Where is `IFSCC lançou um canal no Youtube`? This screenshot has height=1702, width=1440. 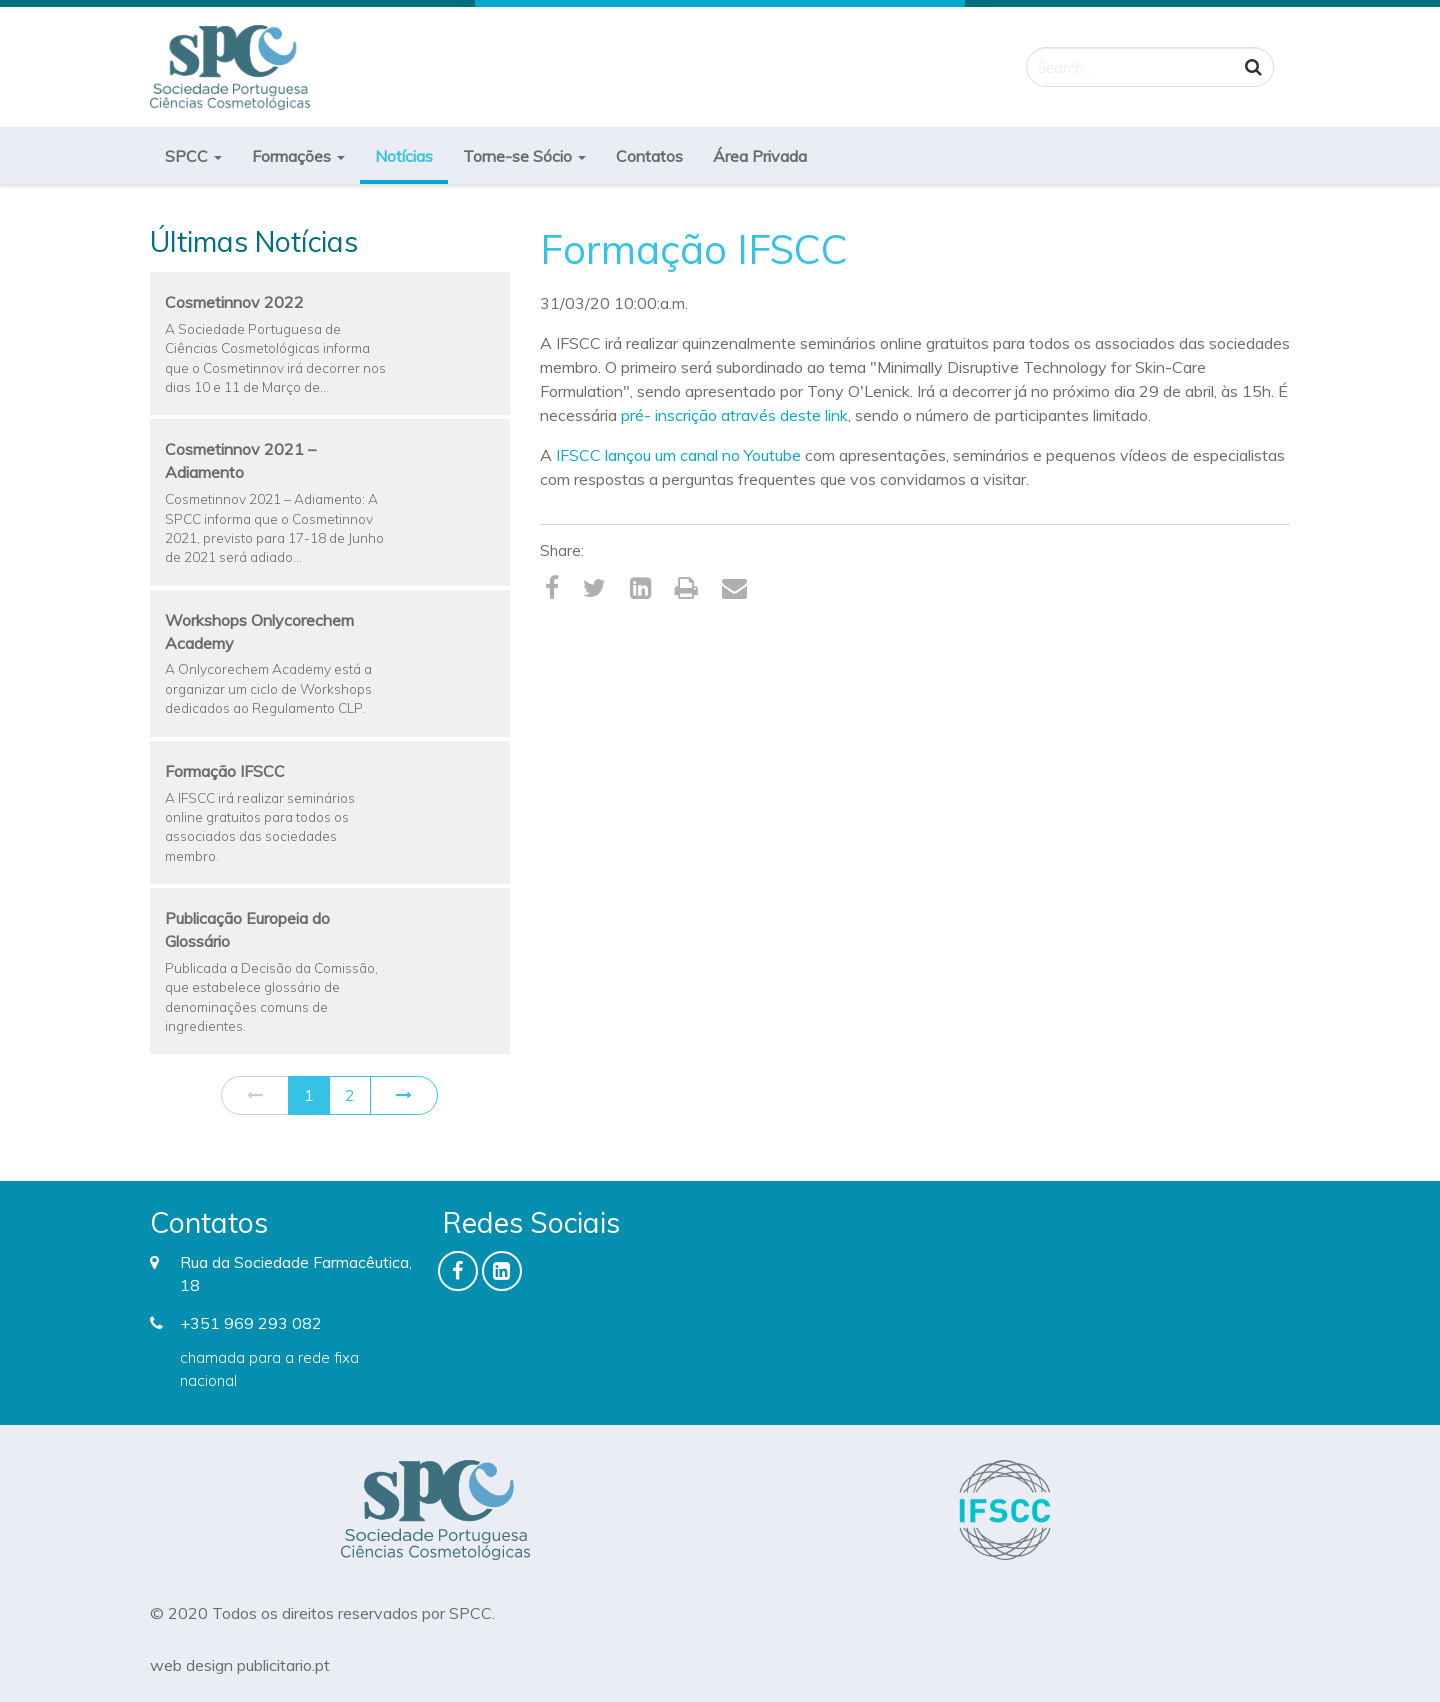 IFSCC lançou um canal no Youtube is located at coordinates (678, 455).